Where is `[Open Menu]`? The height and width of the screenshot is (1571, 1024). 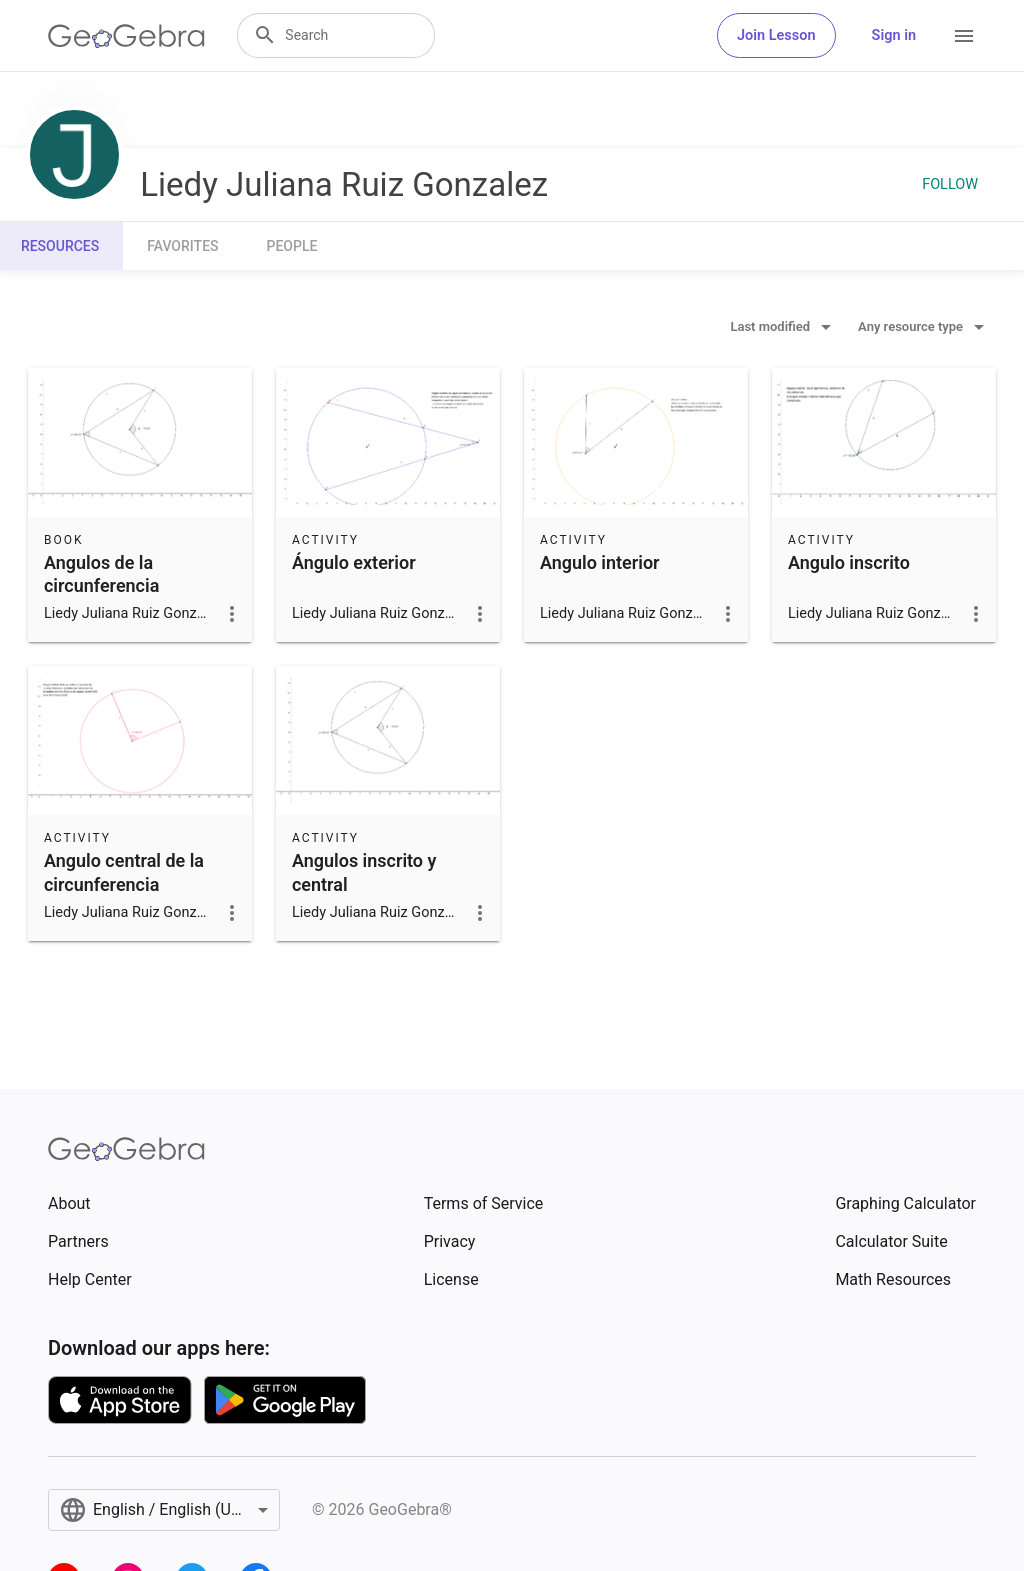
[Open Menu] is located at coordinates (964, 36).